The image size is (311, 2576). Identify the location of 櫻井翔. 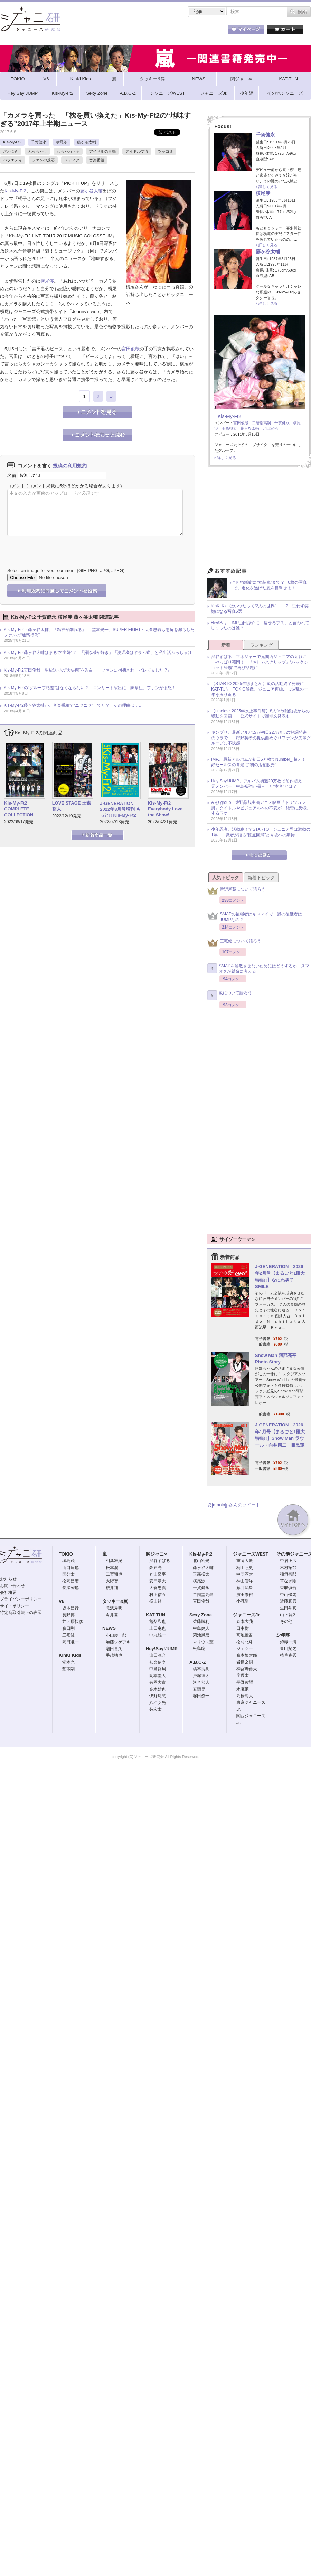
(112, 1587).